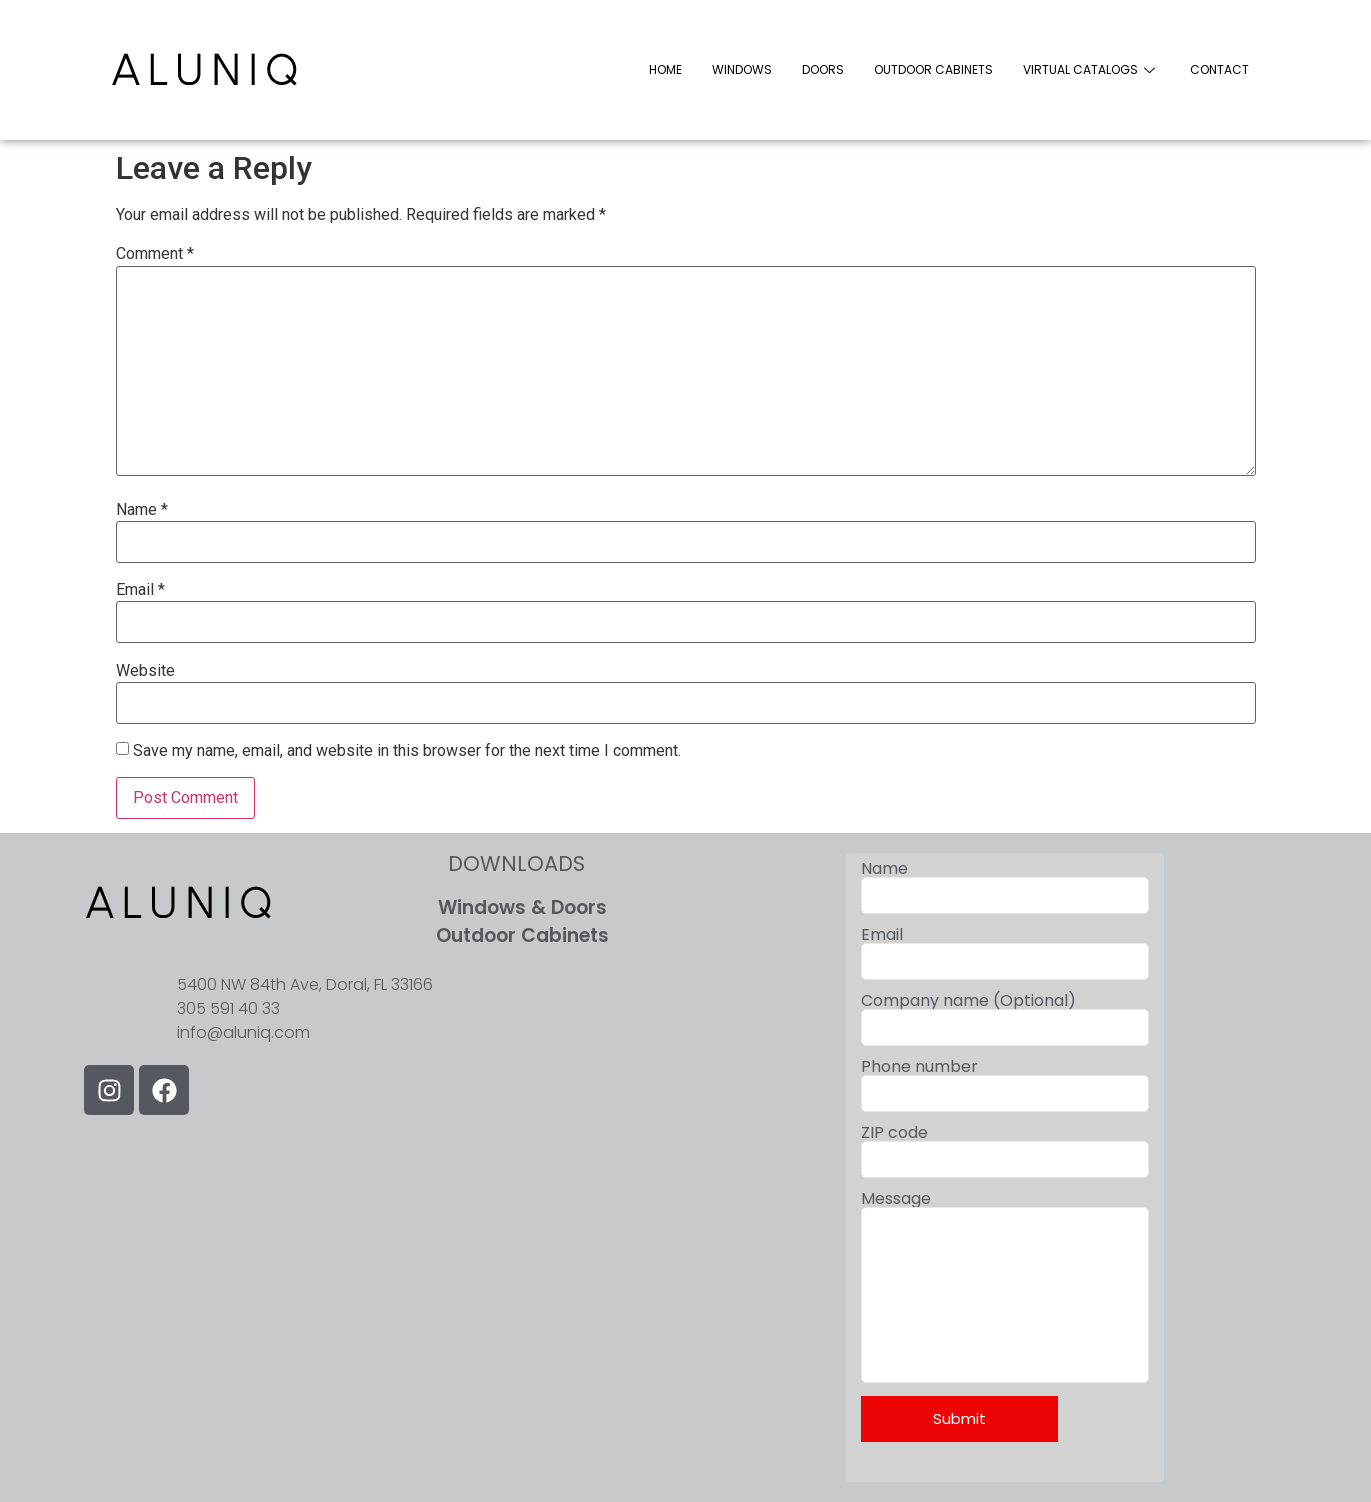  What do you see at coordinates (1005, 1151) in the screenshot?
I see `ZIP code` at bounding box center [1005, 1151].